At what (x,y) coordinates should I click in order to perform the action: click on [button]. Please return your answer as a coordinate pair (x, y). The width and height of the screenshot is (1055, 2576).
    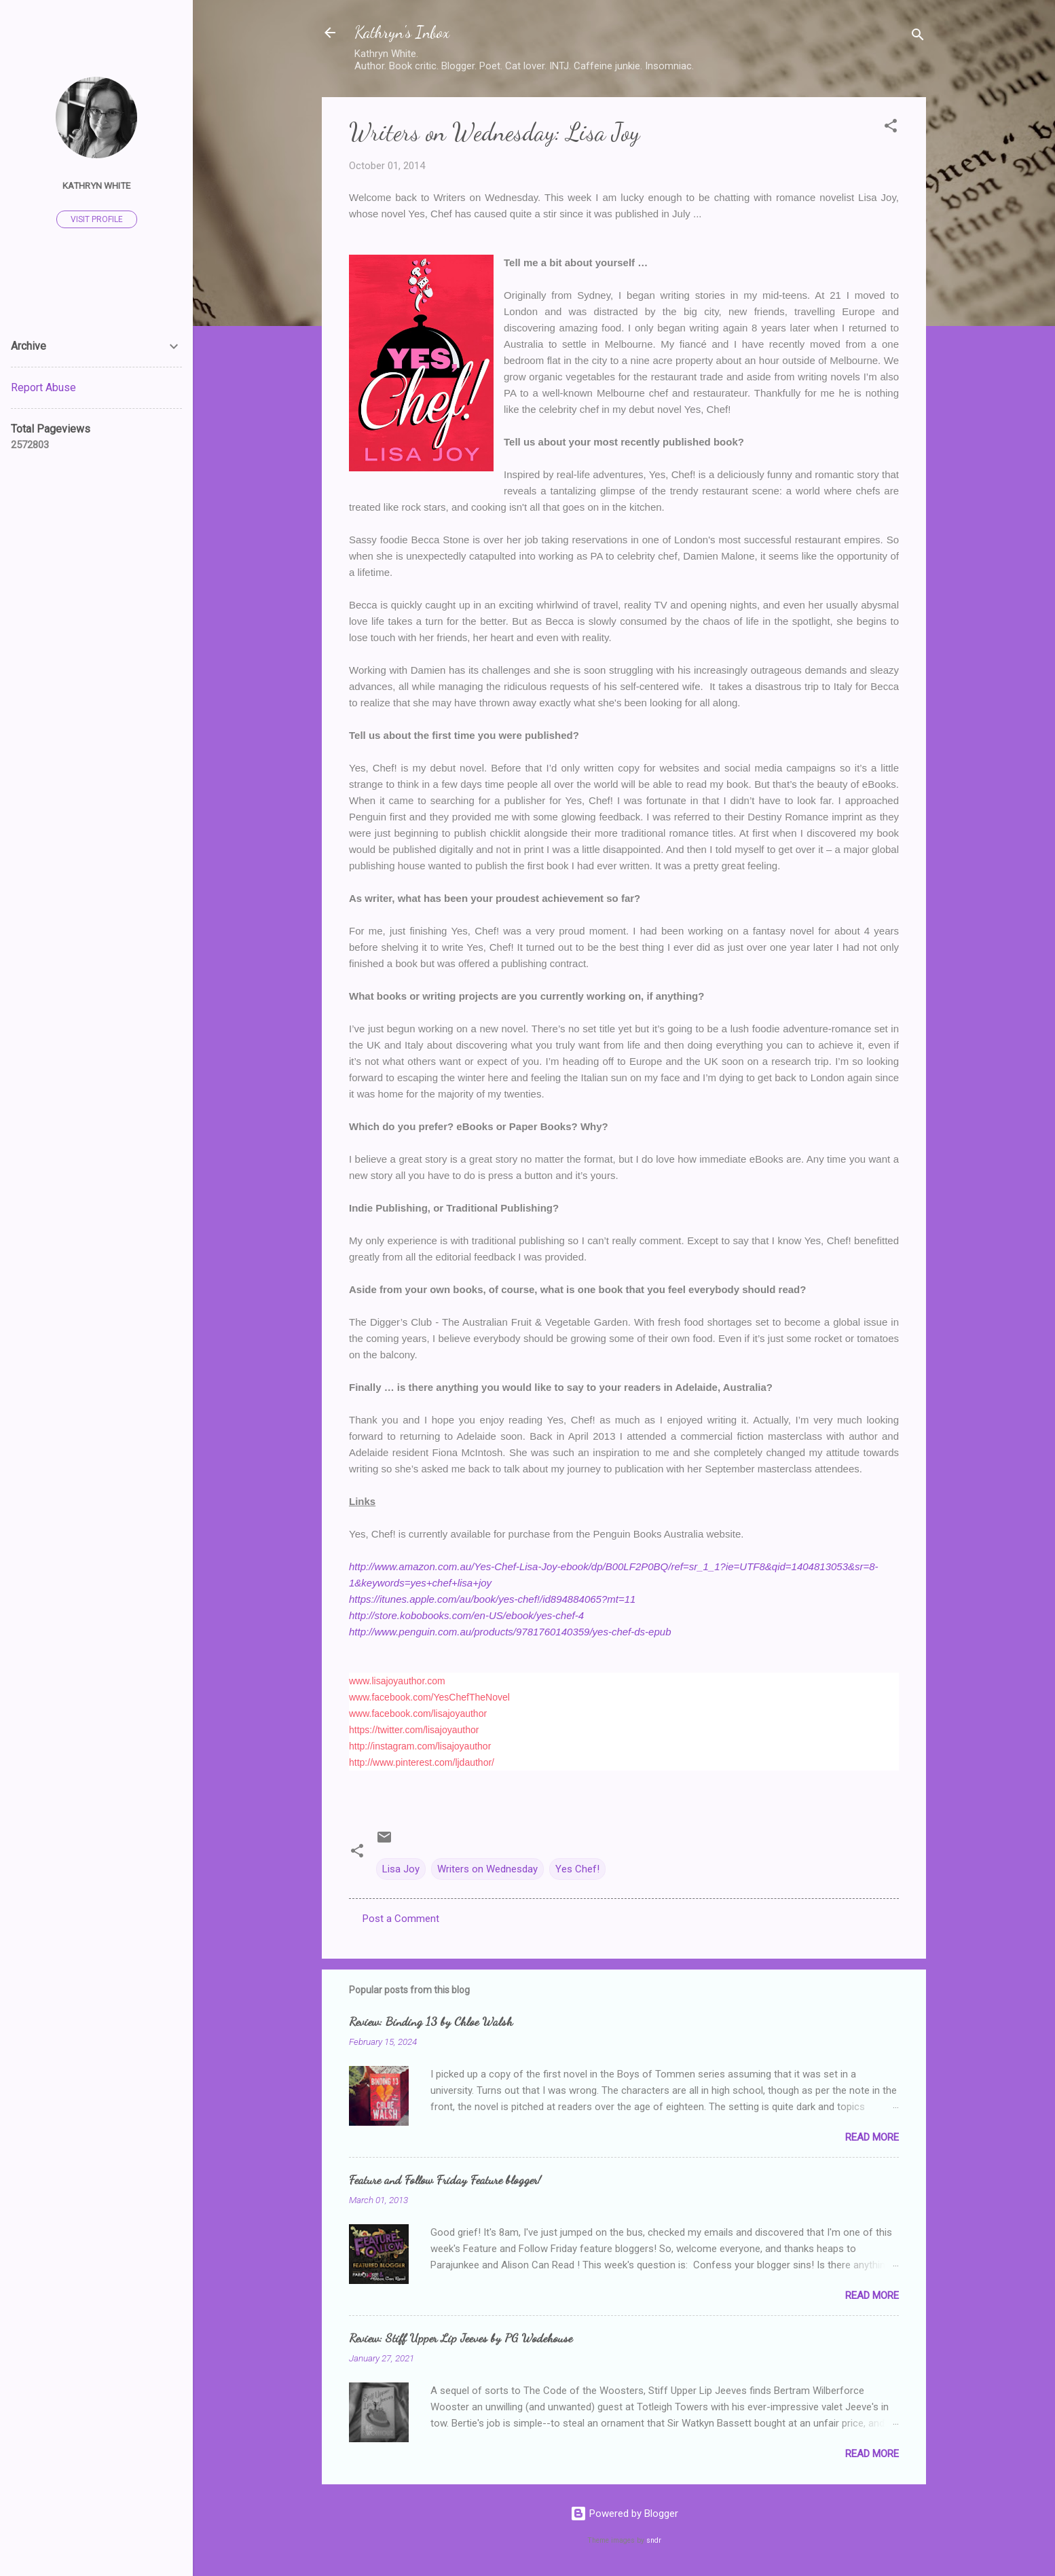
    Looking at the image, I should click on (891, 128).